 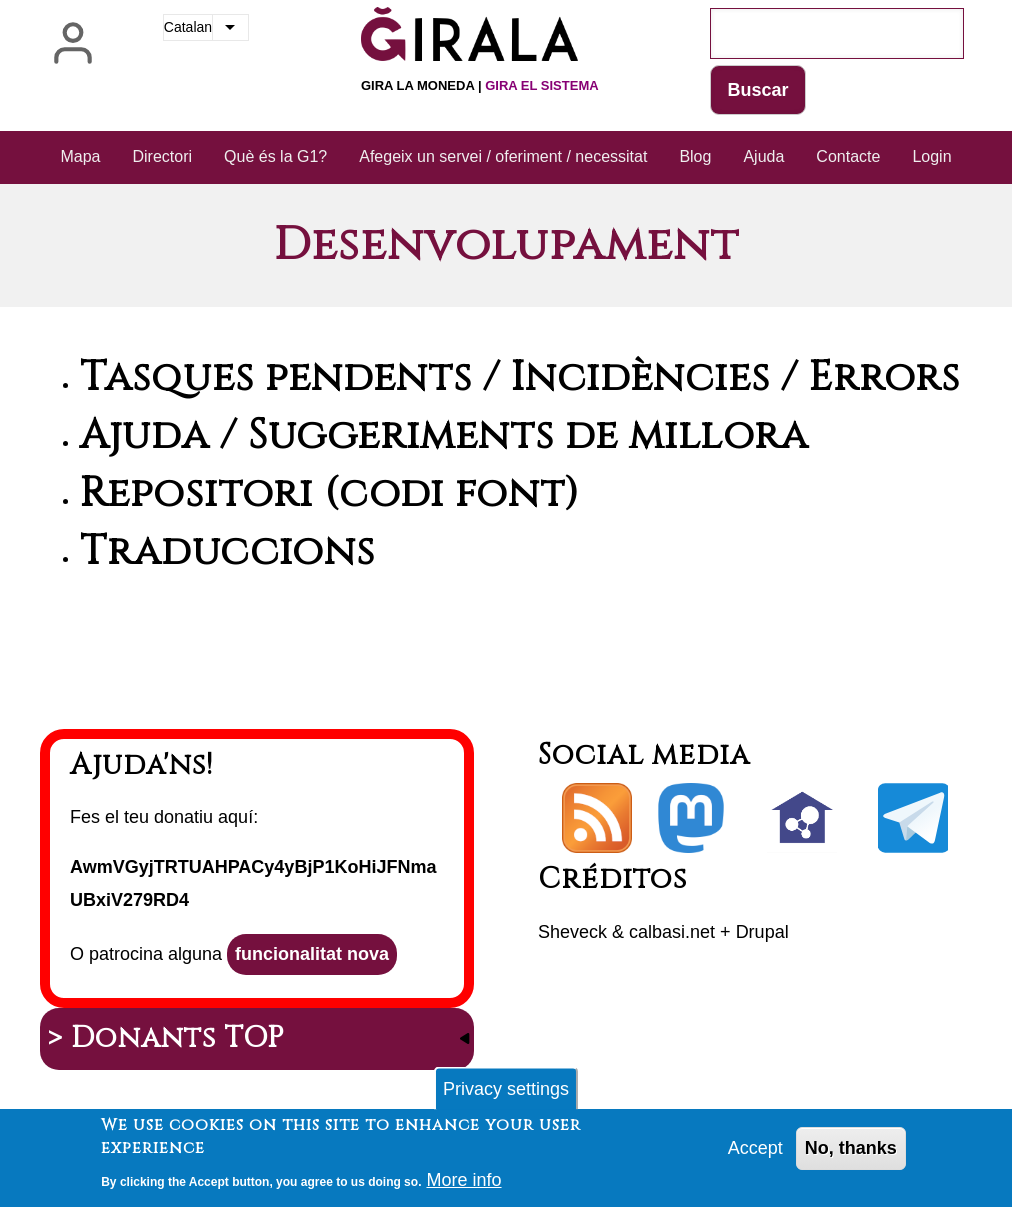 What do you see at coordinates (227, 552) in the screenshot?
I see `Traduccions` at bounding box center [227, 552].